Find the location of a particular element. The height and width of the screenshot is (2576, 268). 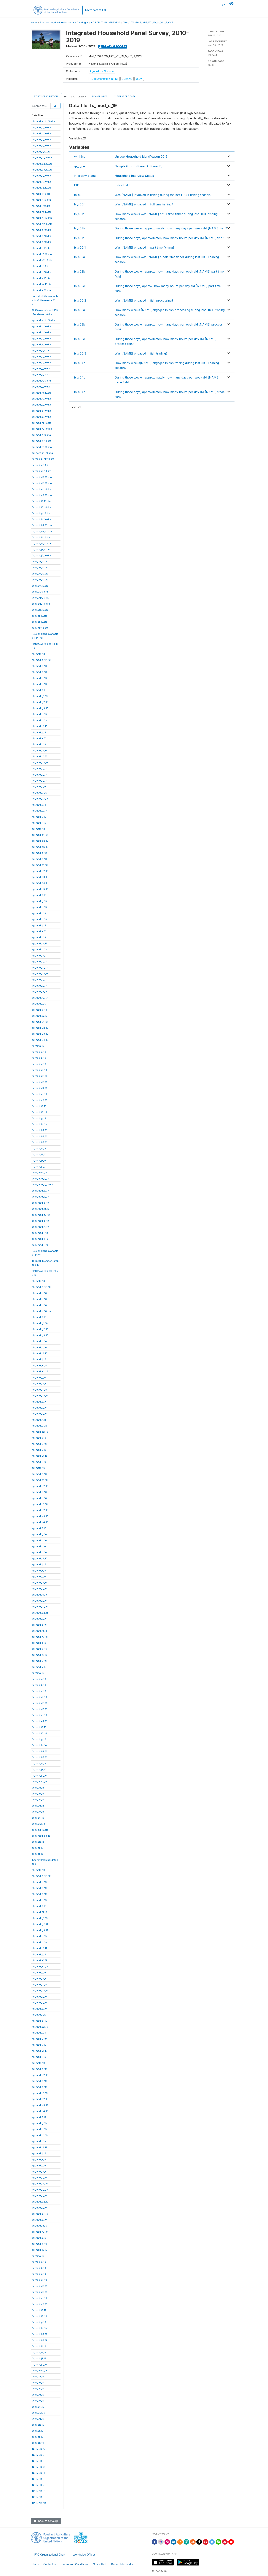

fs_mod_i2_10.dta is located at coordinates (41, 543).